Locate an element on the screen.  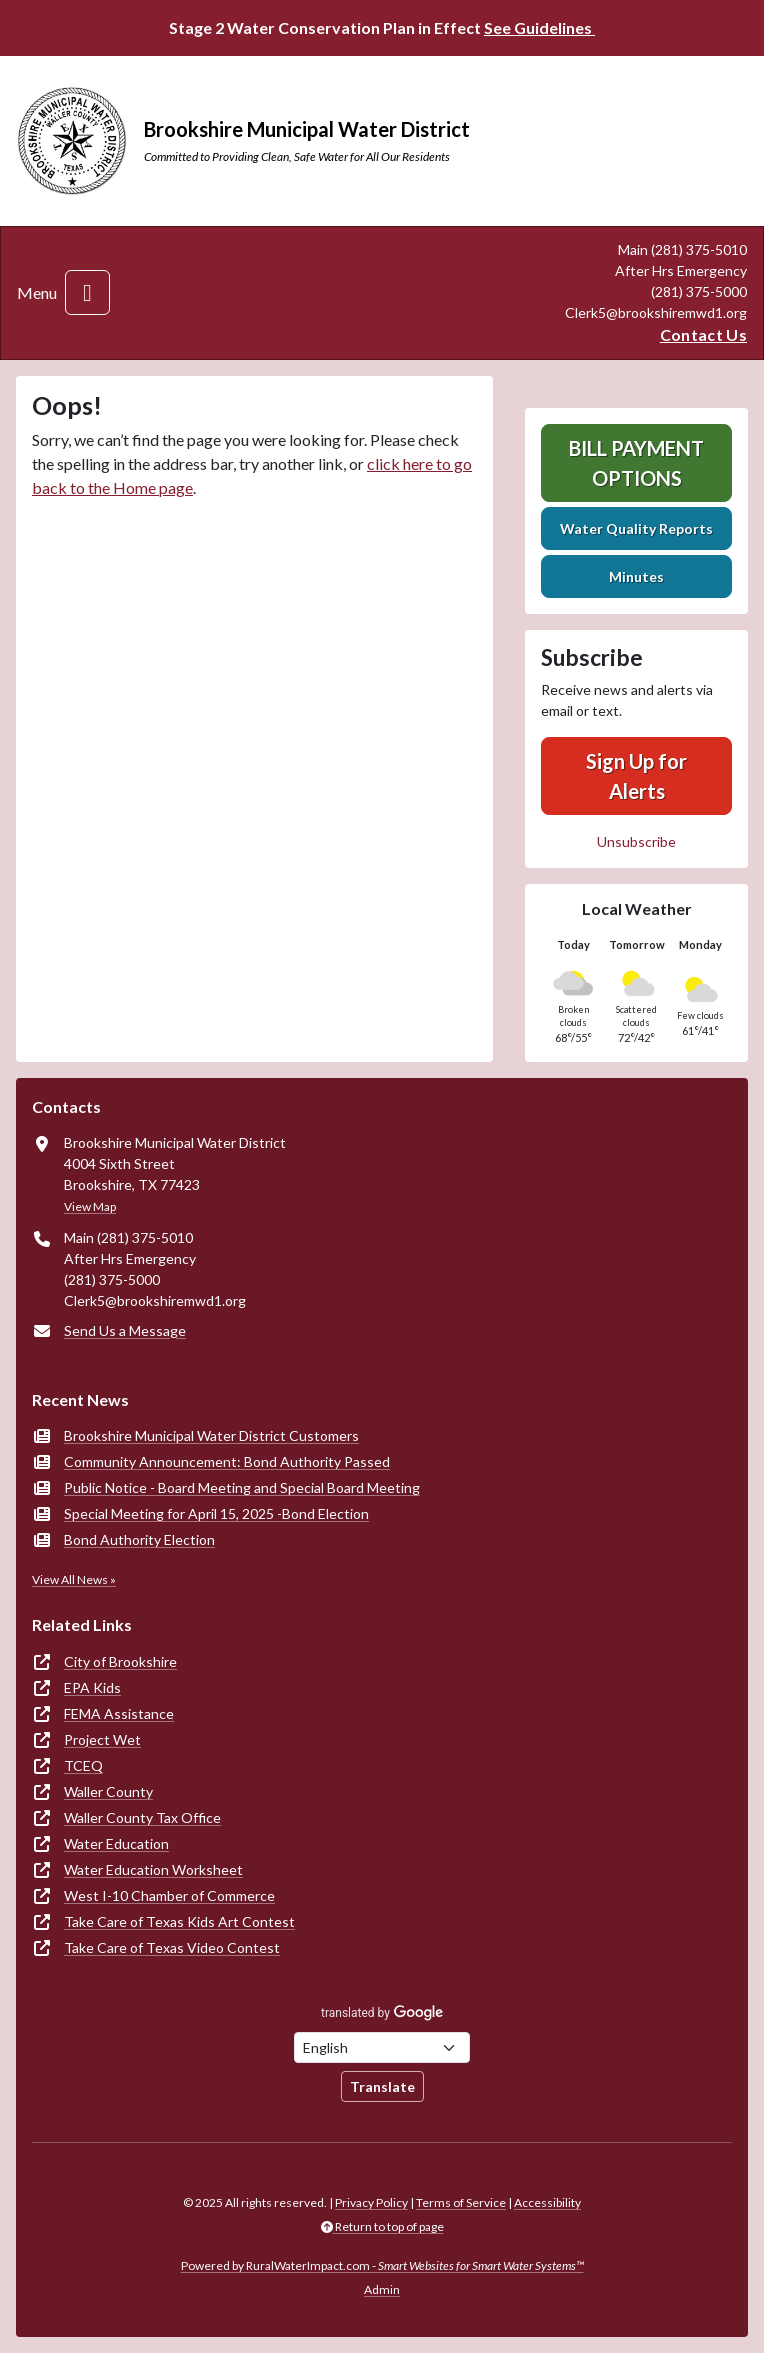
Accessibility is located at coordinates (547, 2202).